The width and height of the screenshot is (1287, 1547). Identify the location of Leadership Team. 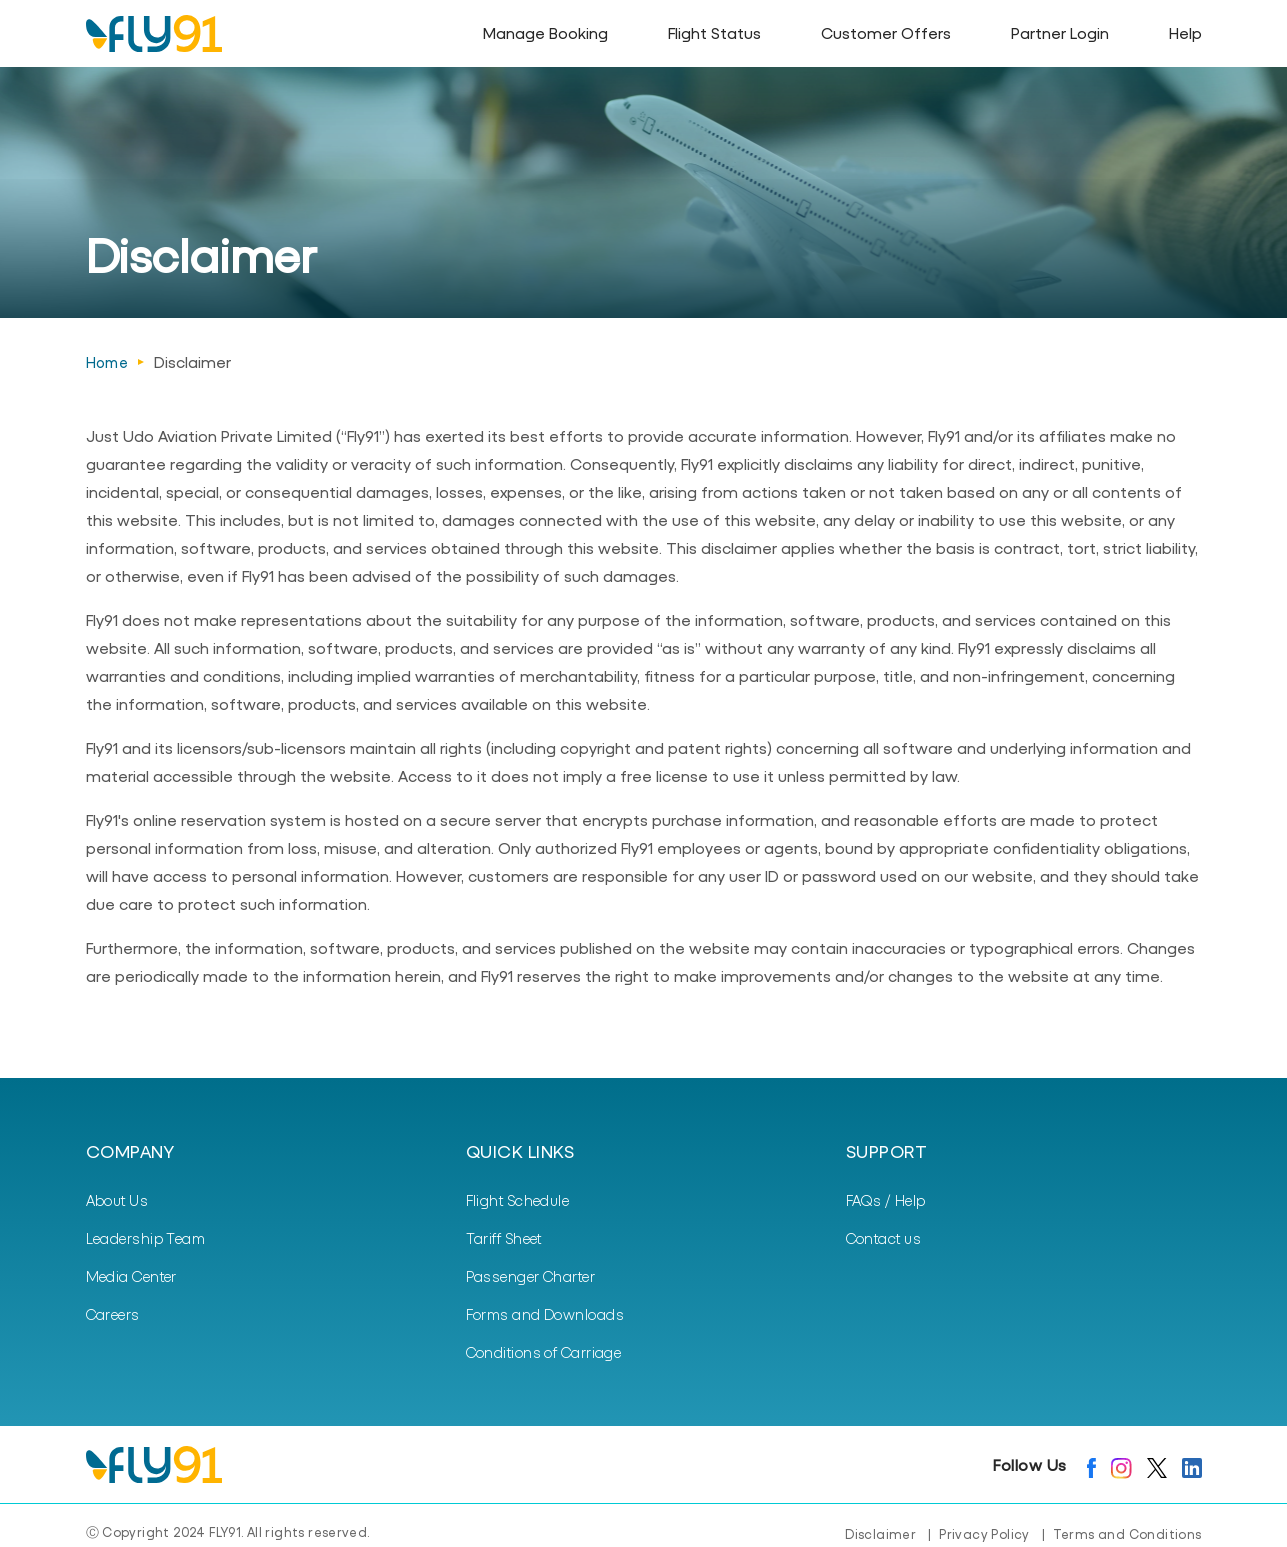
(146, 1238).